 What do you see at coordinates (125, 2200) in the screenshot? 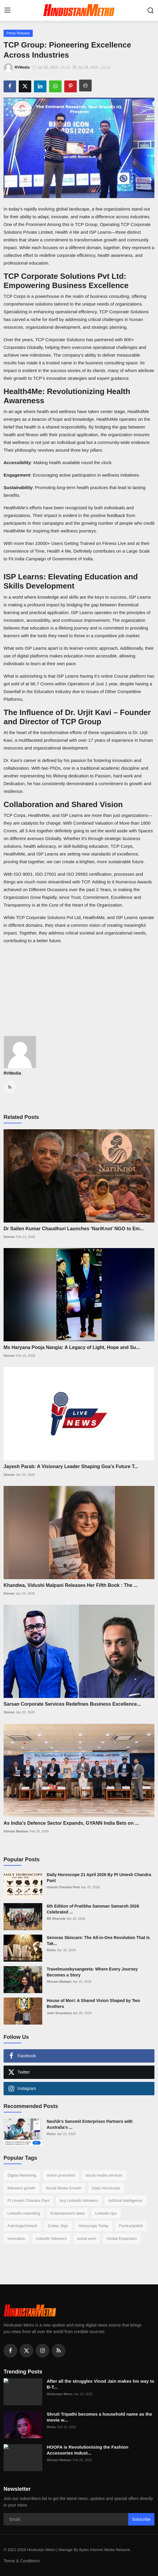
I see `Artificial intelligence` at bounding box center [125, 2200].